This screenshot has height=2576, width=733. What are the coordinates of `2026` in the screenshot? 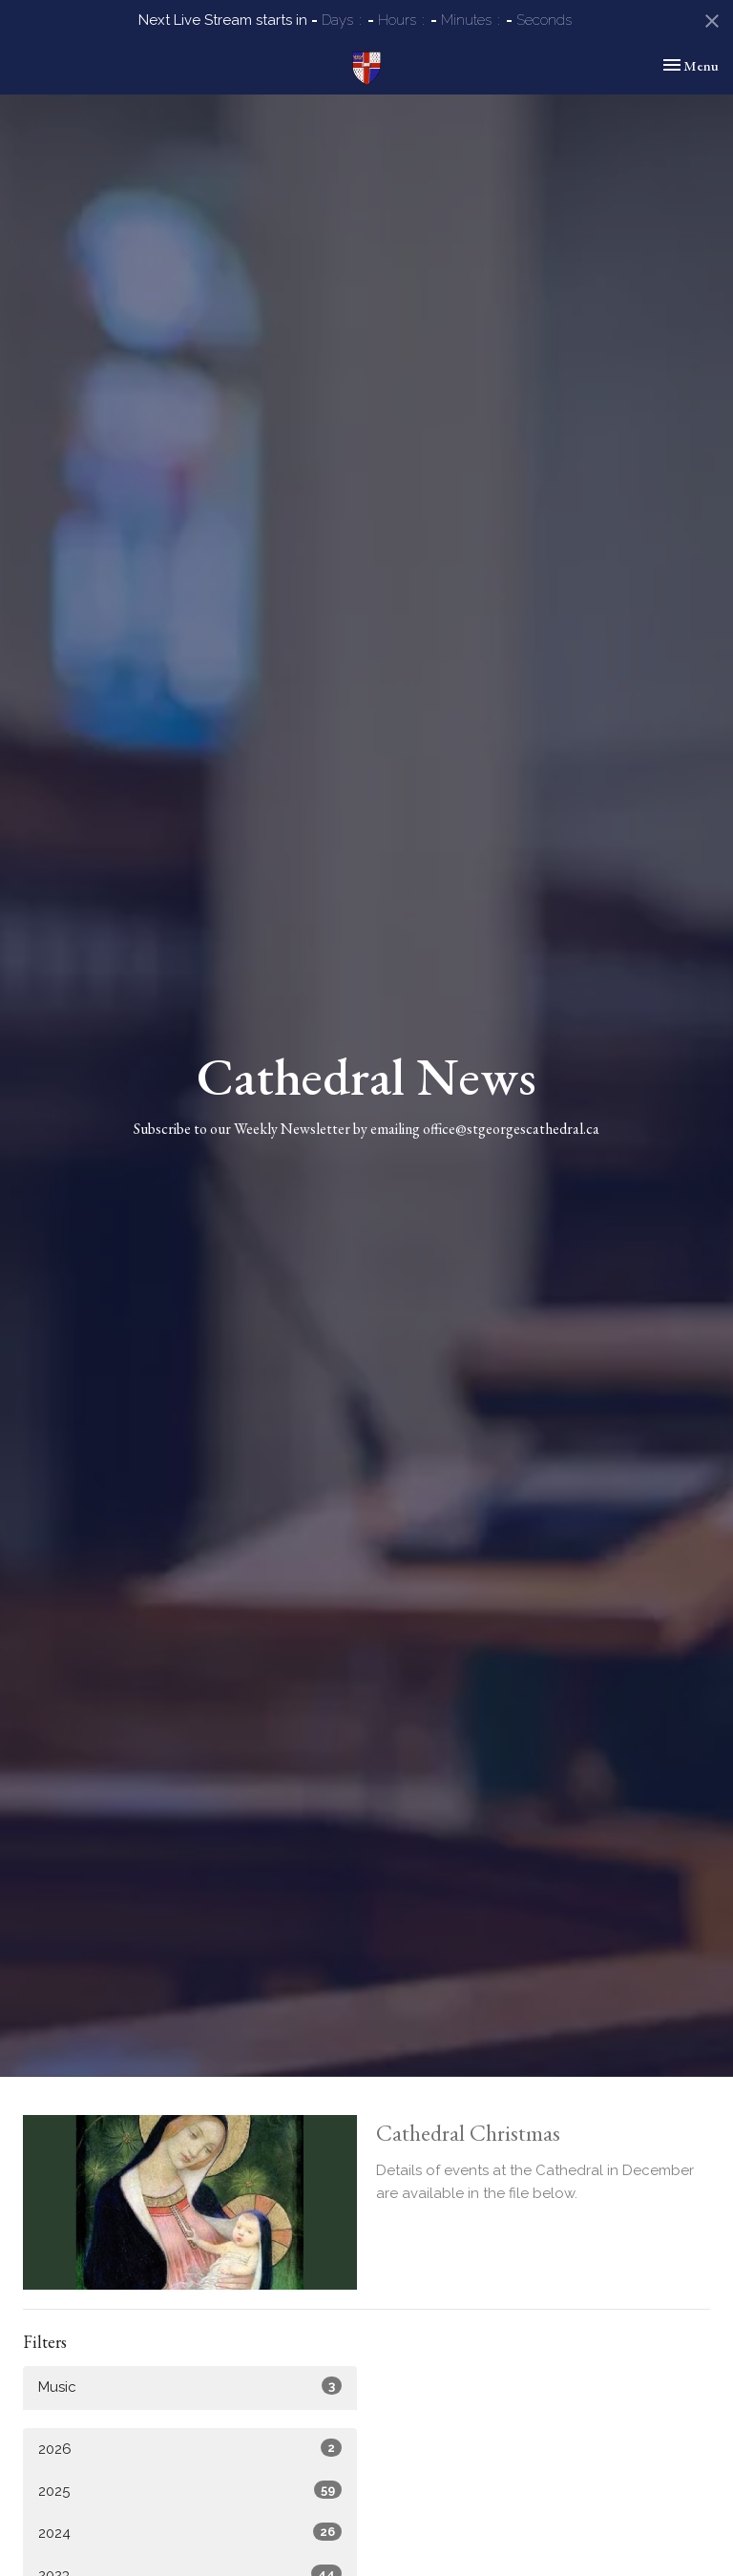 It's located at (190, 2448).